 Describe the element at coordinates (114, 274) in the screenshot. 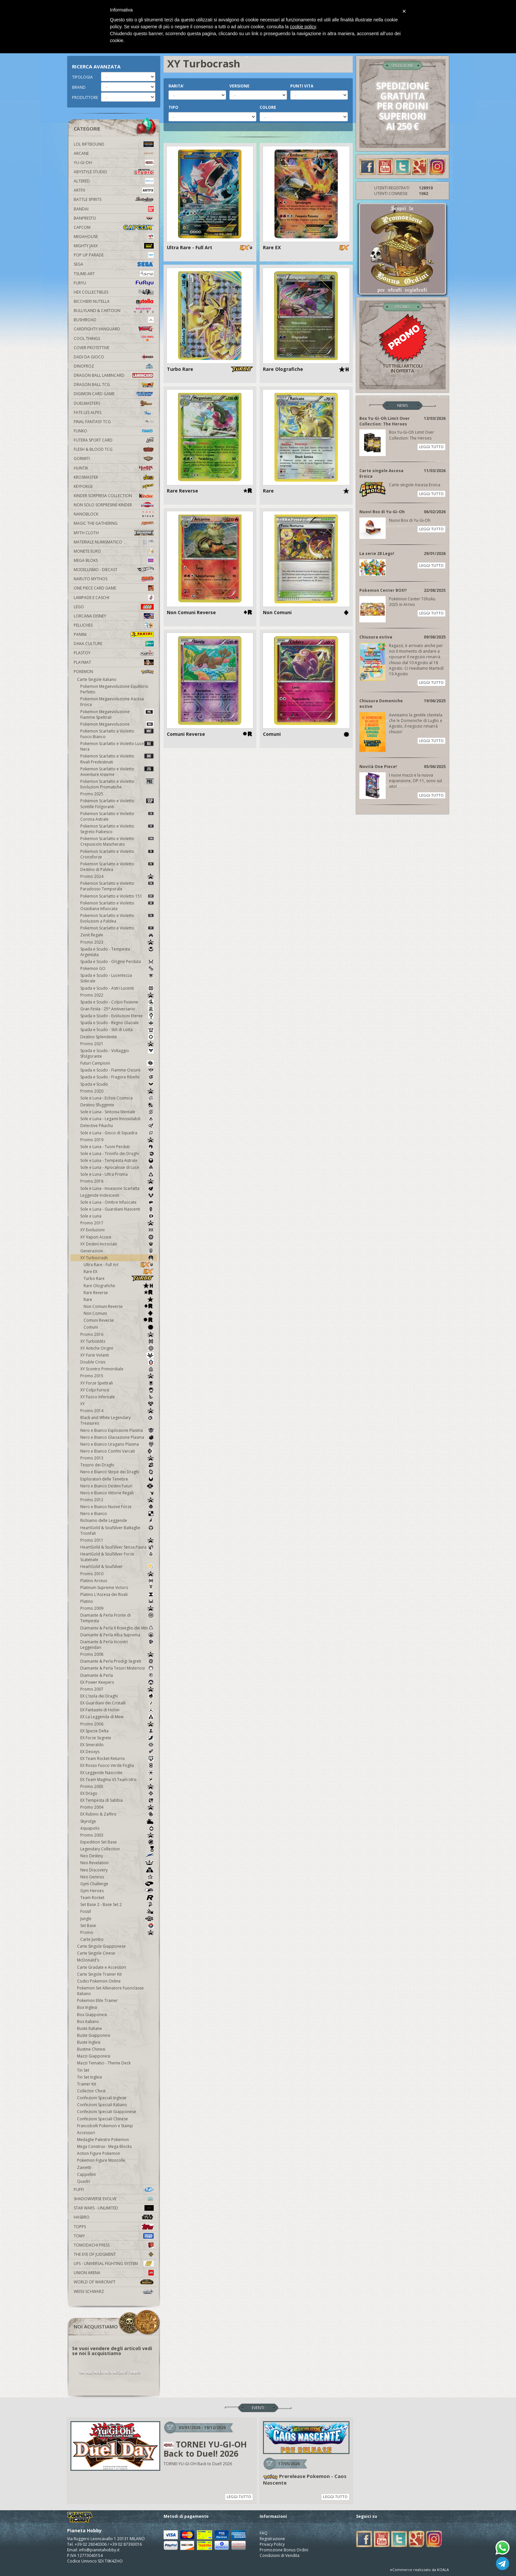

I see `Tsume-Art` at that location.